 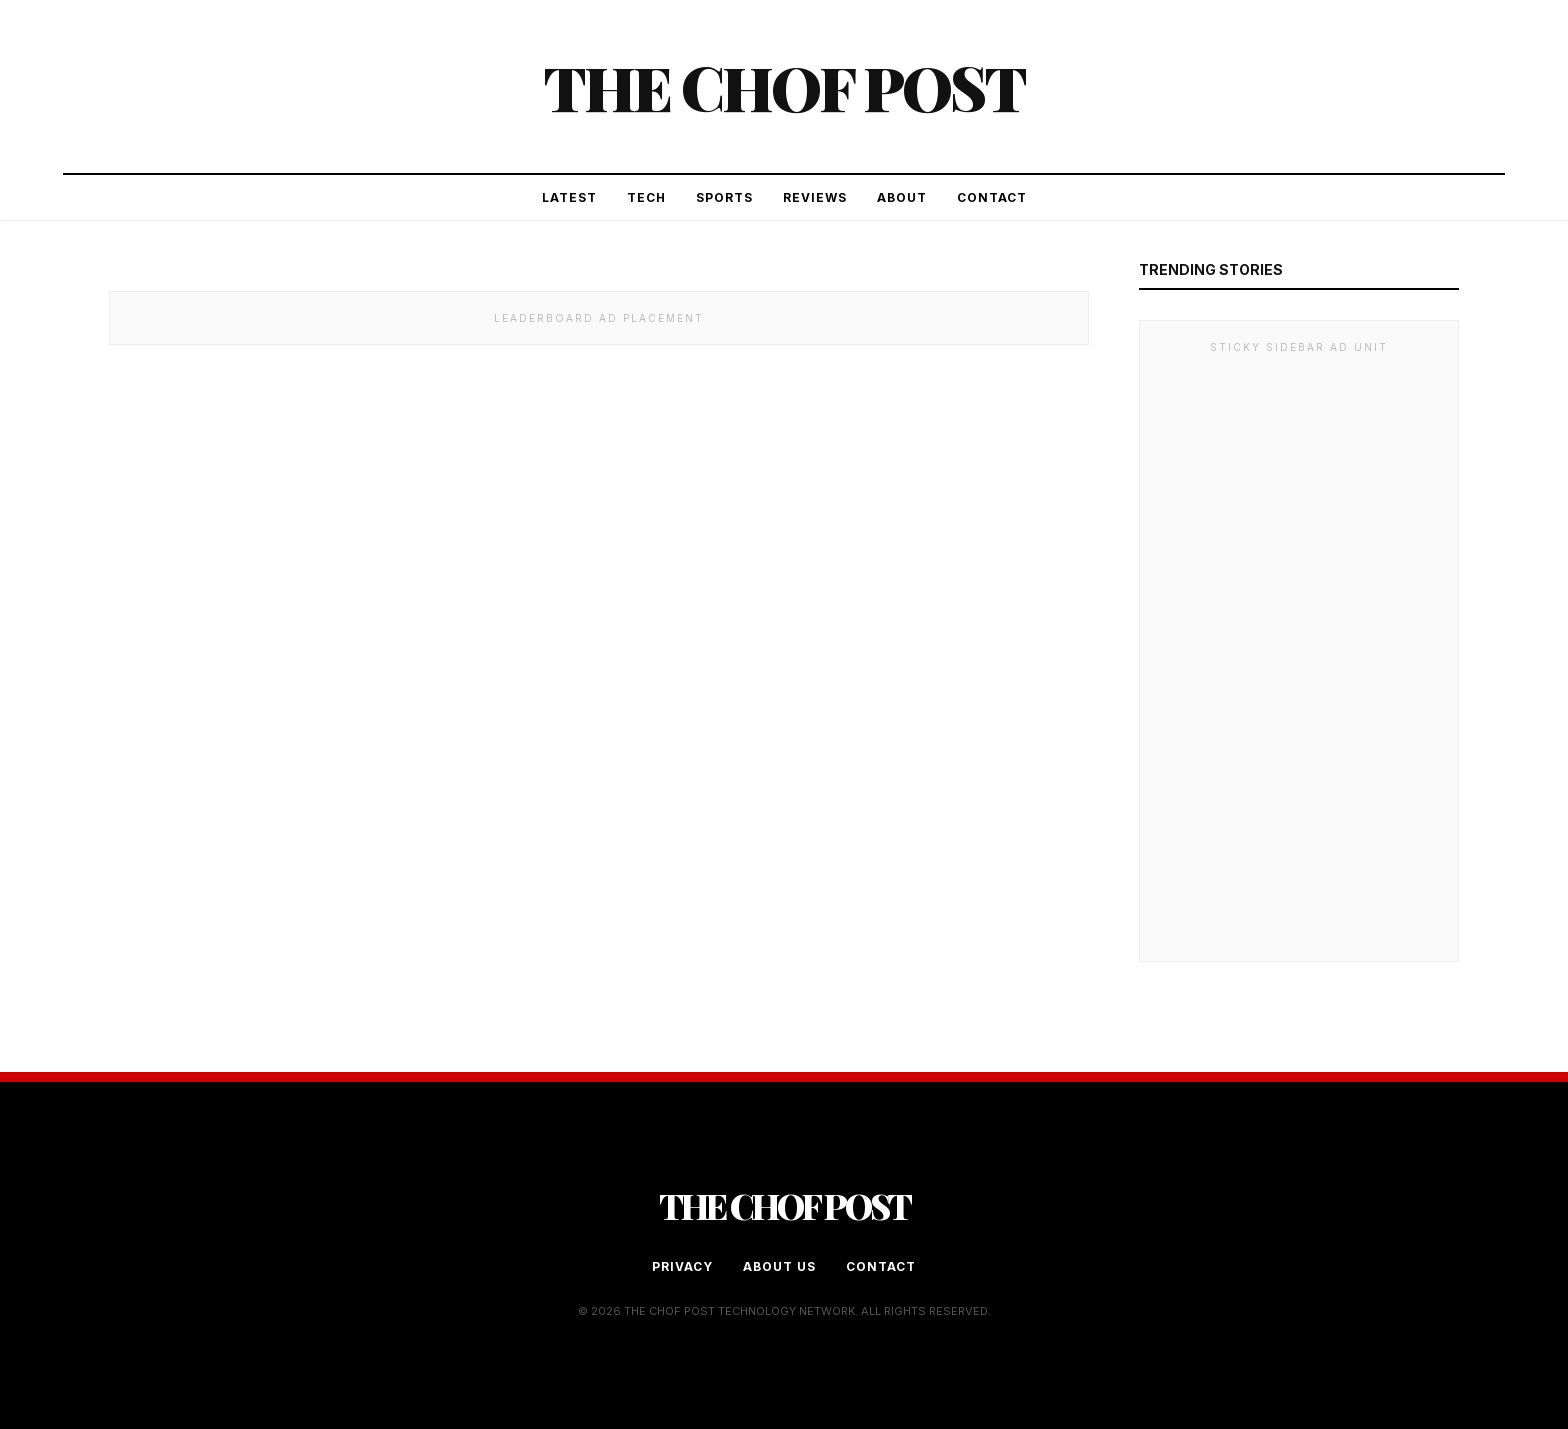 I want to click on Contact, so click(x=992, y=197).